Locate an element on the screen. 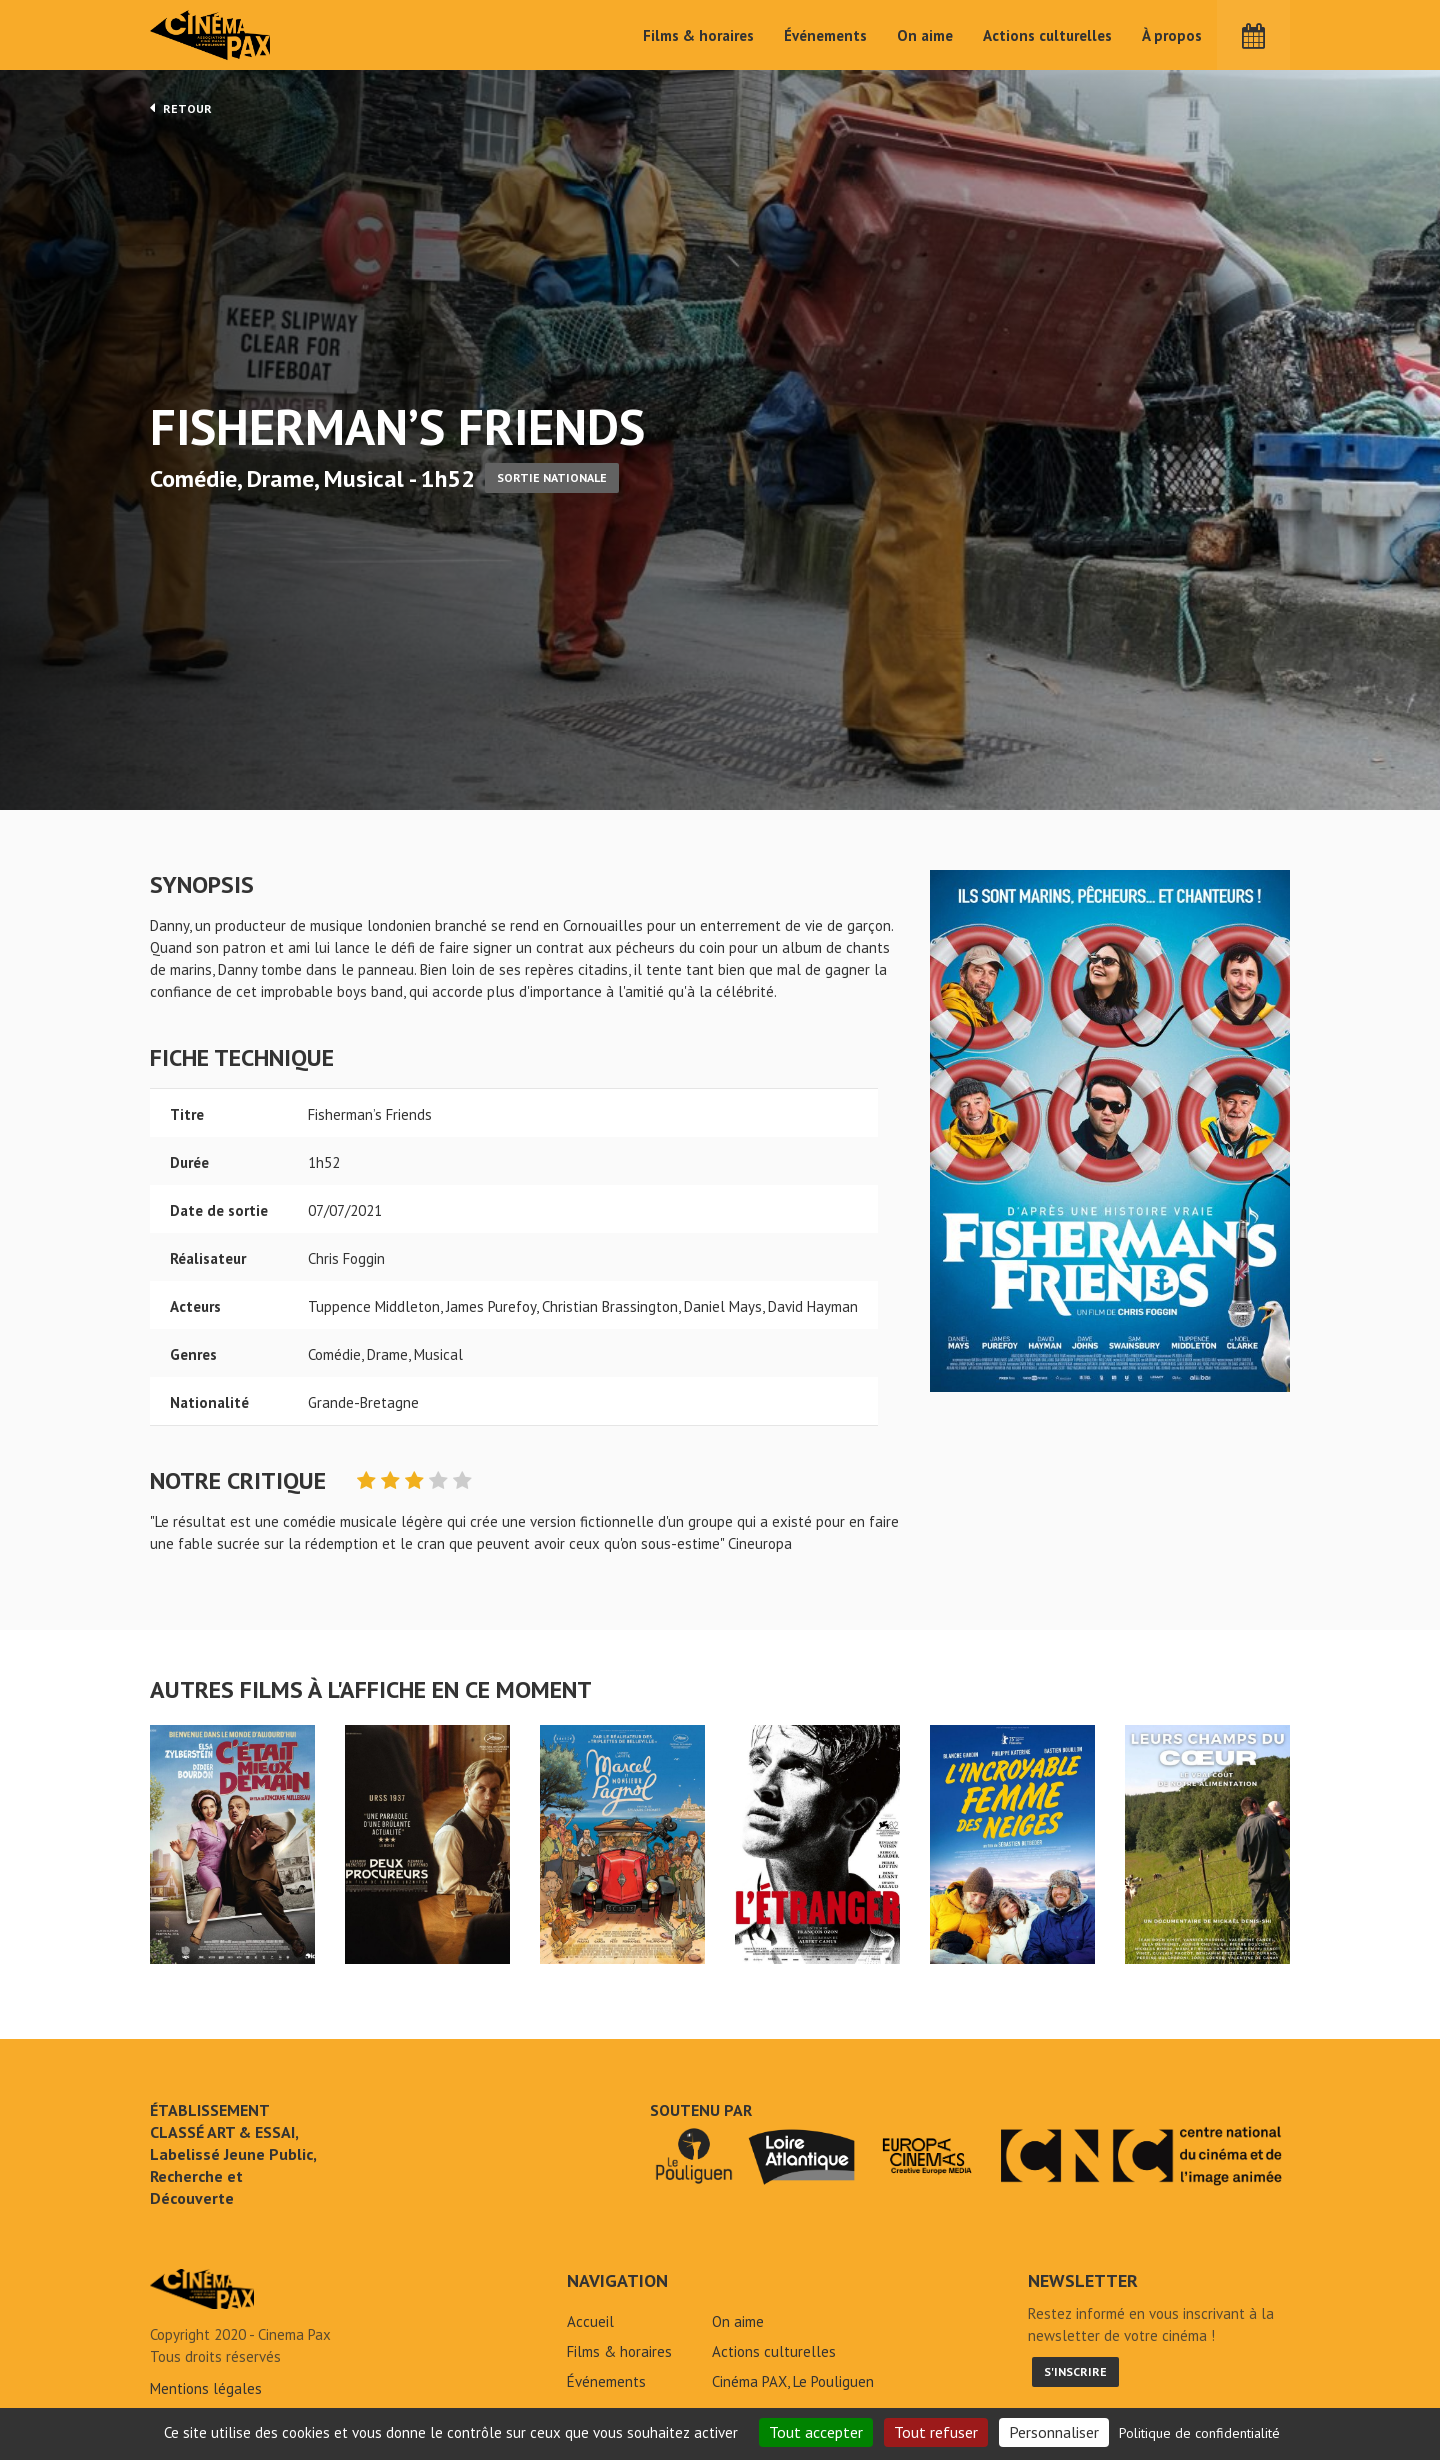 The height and width of the screenshot is (2460, 1440). Cinéma Pax is located at coordinates (211, 35).